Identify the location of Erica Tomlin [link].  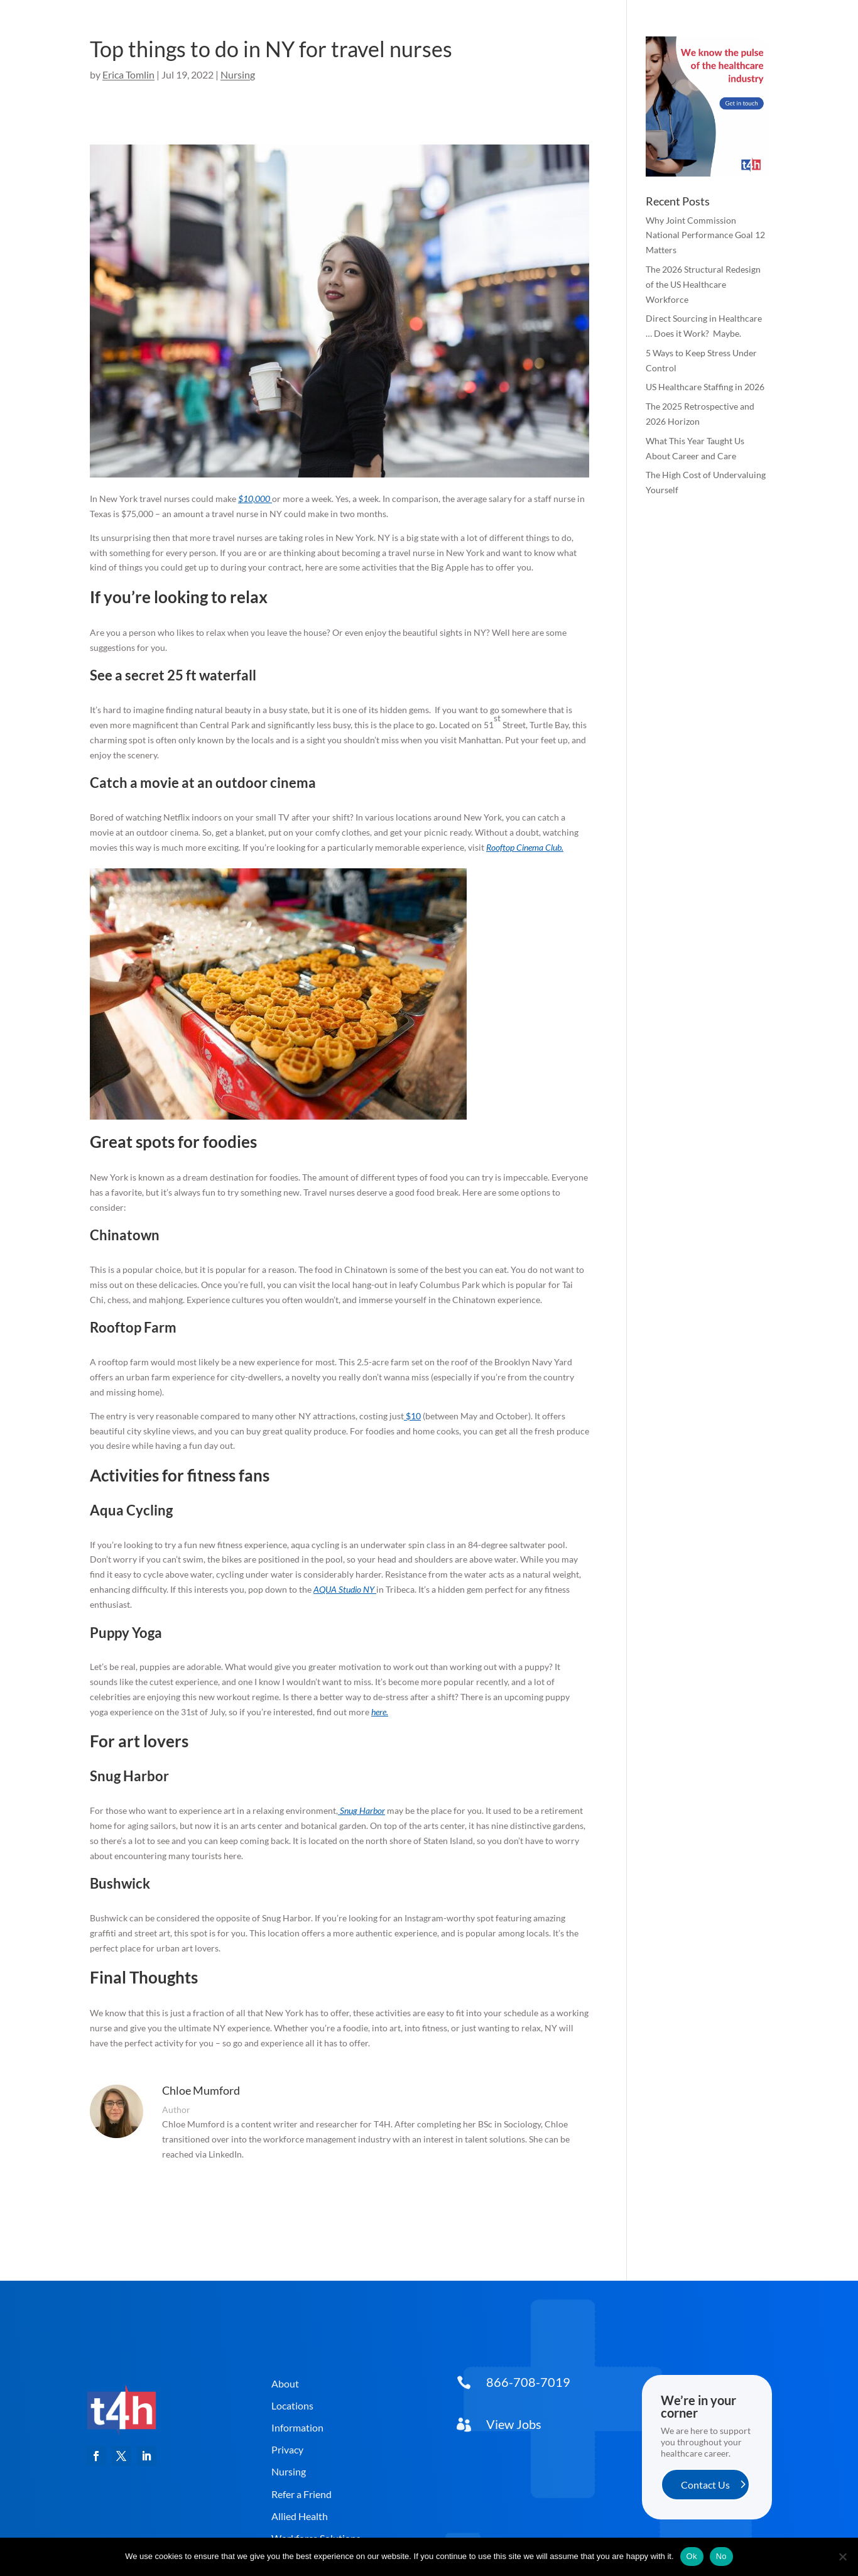
(128, 74).